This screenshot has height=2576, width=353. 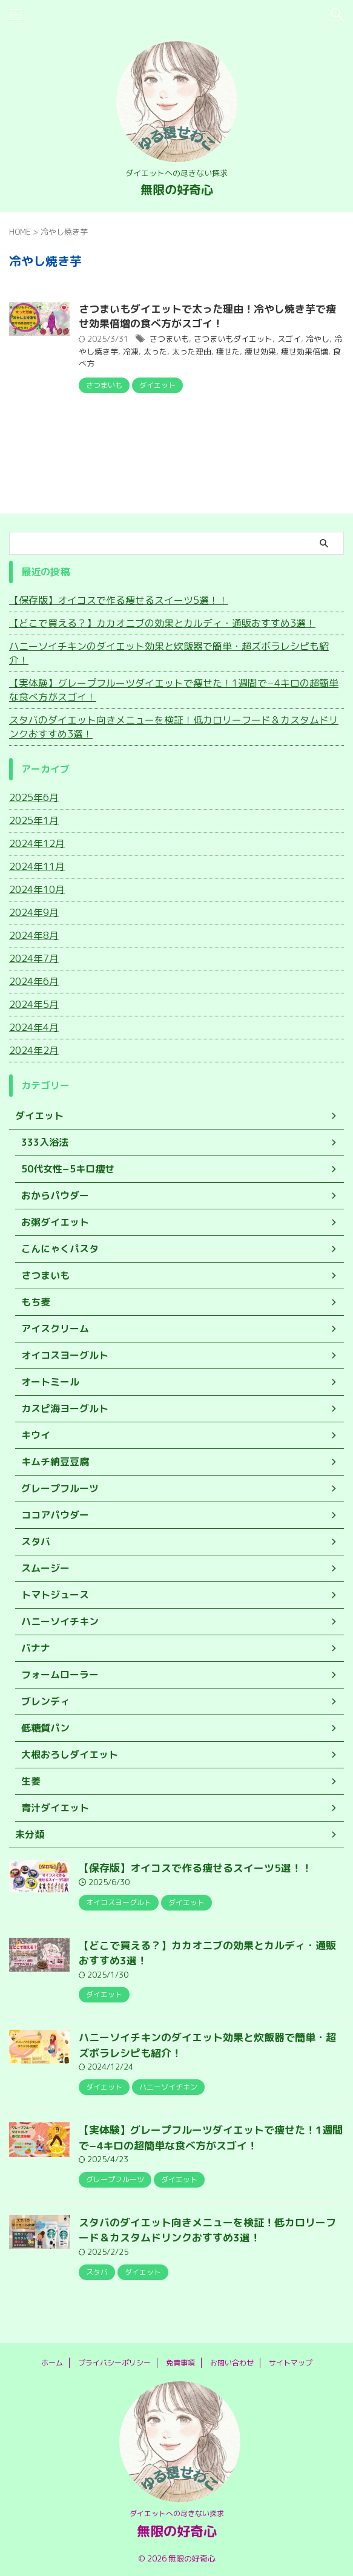 I want to click on さつまいも, so click(x=169, y=338).